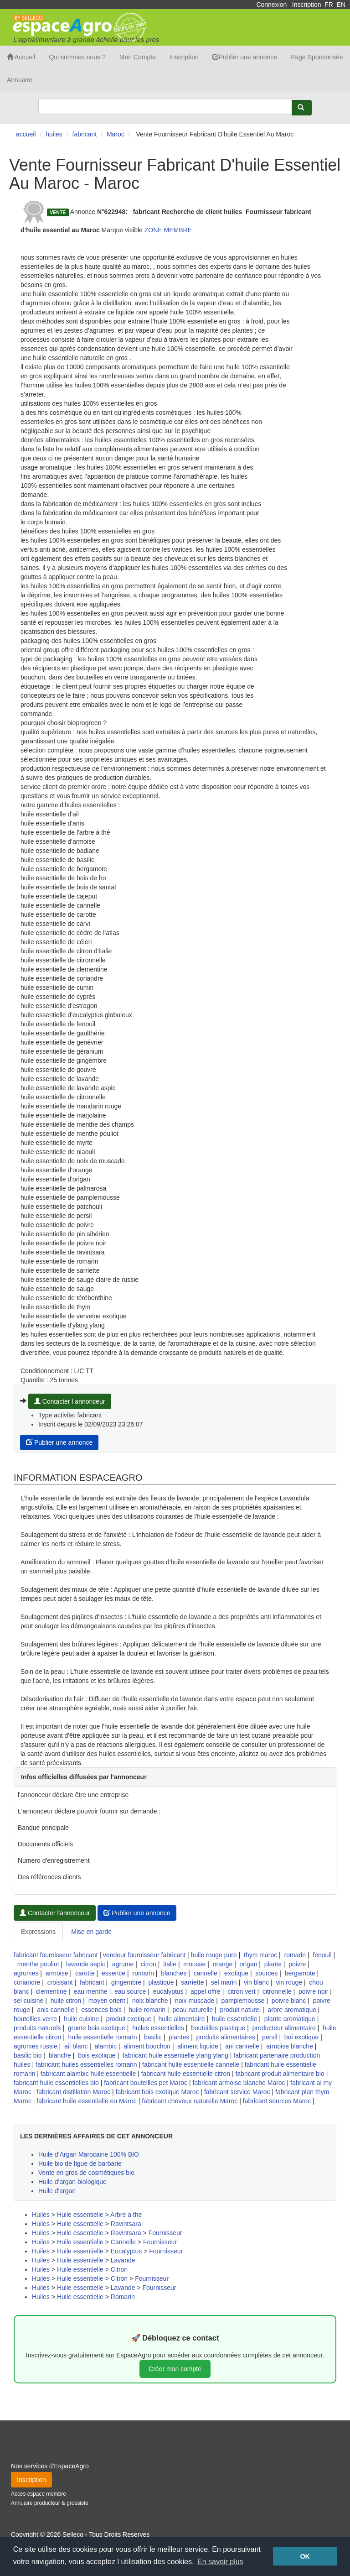  Describe the element at coordinates (26, 1973) in the screenshot. I see `agrumes` at that location.